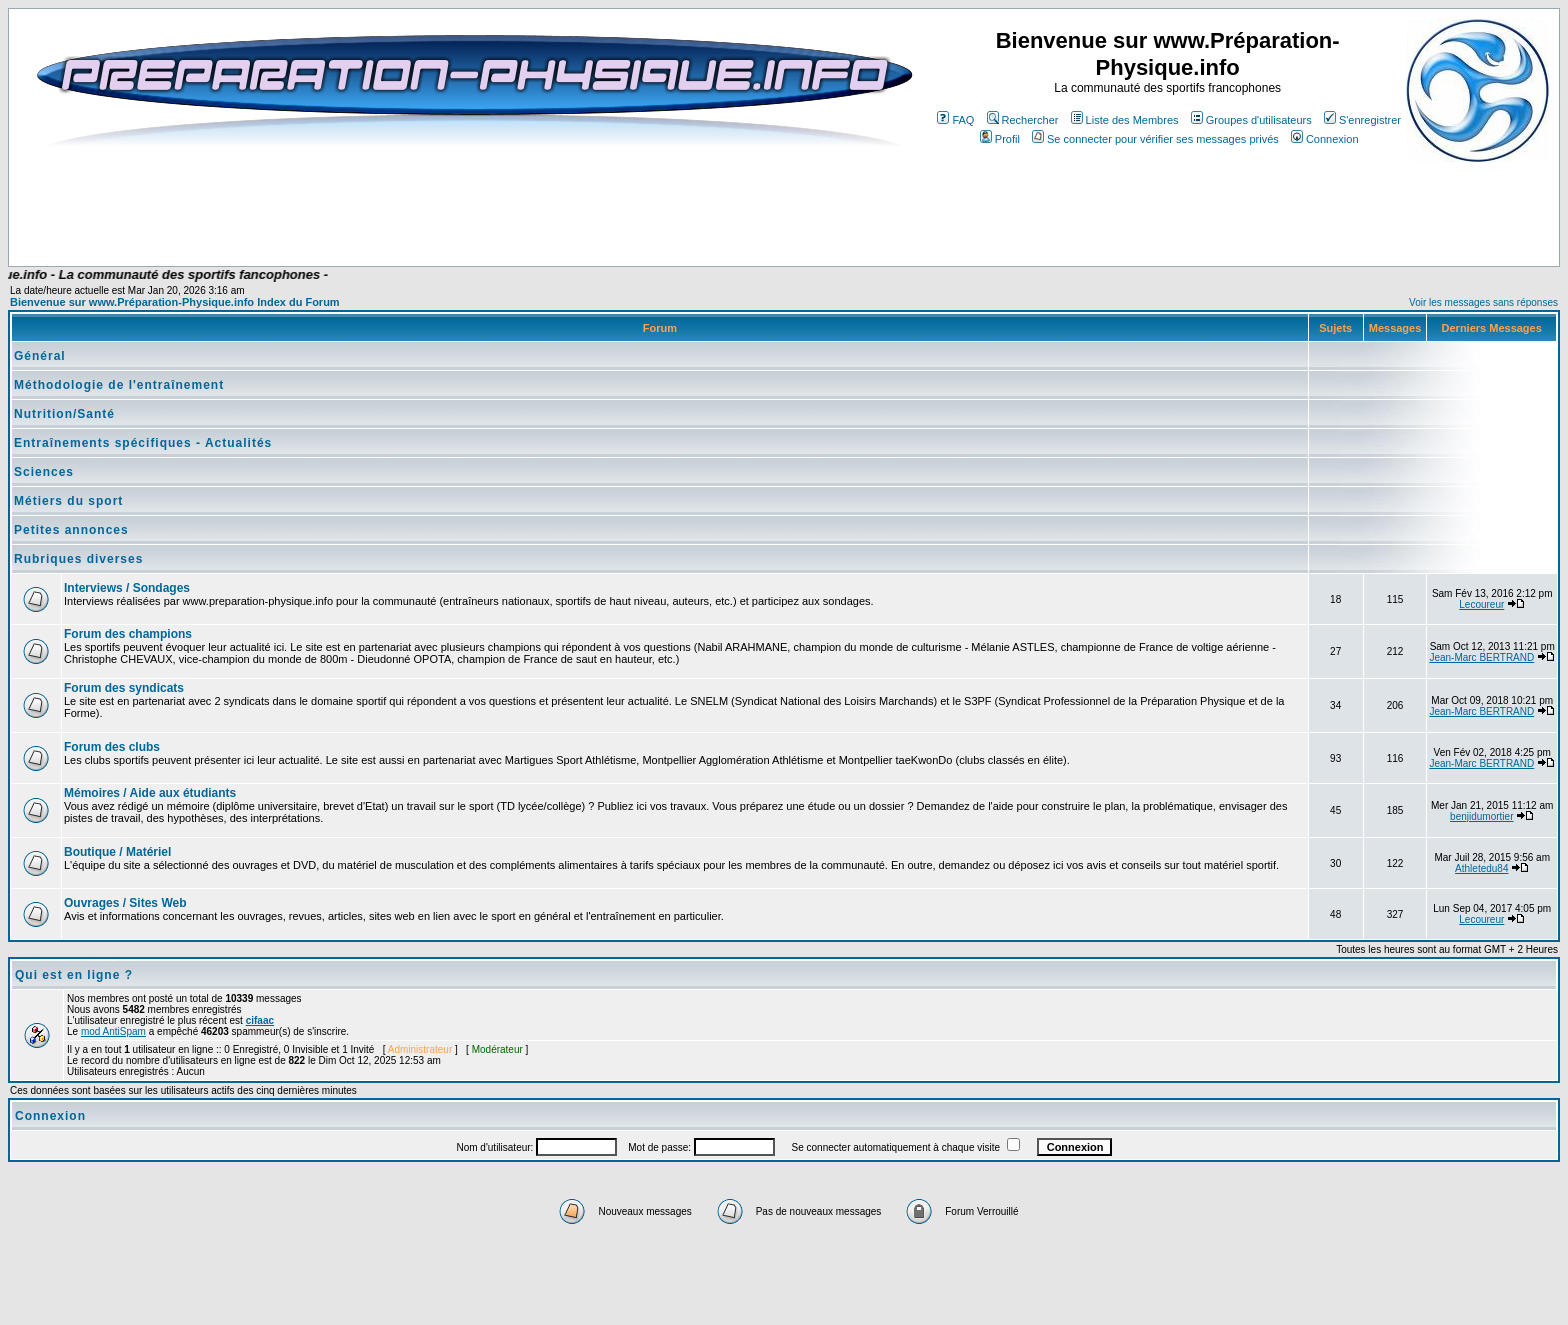  What do you see at coordinates (150, 793) in the screenshot?
I see `Mémoires / Aide aux étudiants` at bounding box center [150, 793].